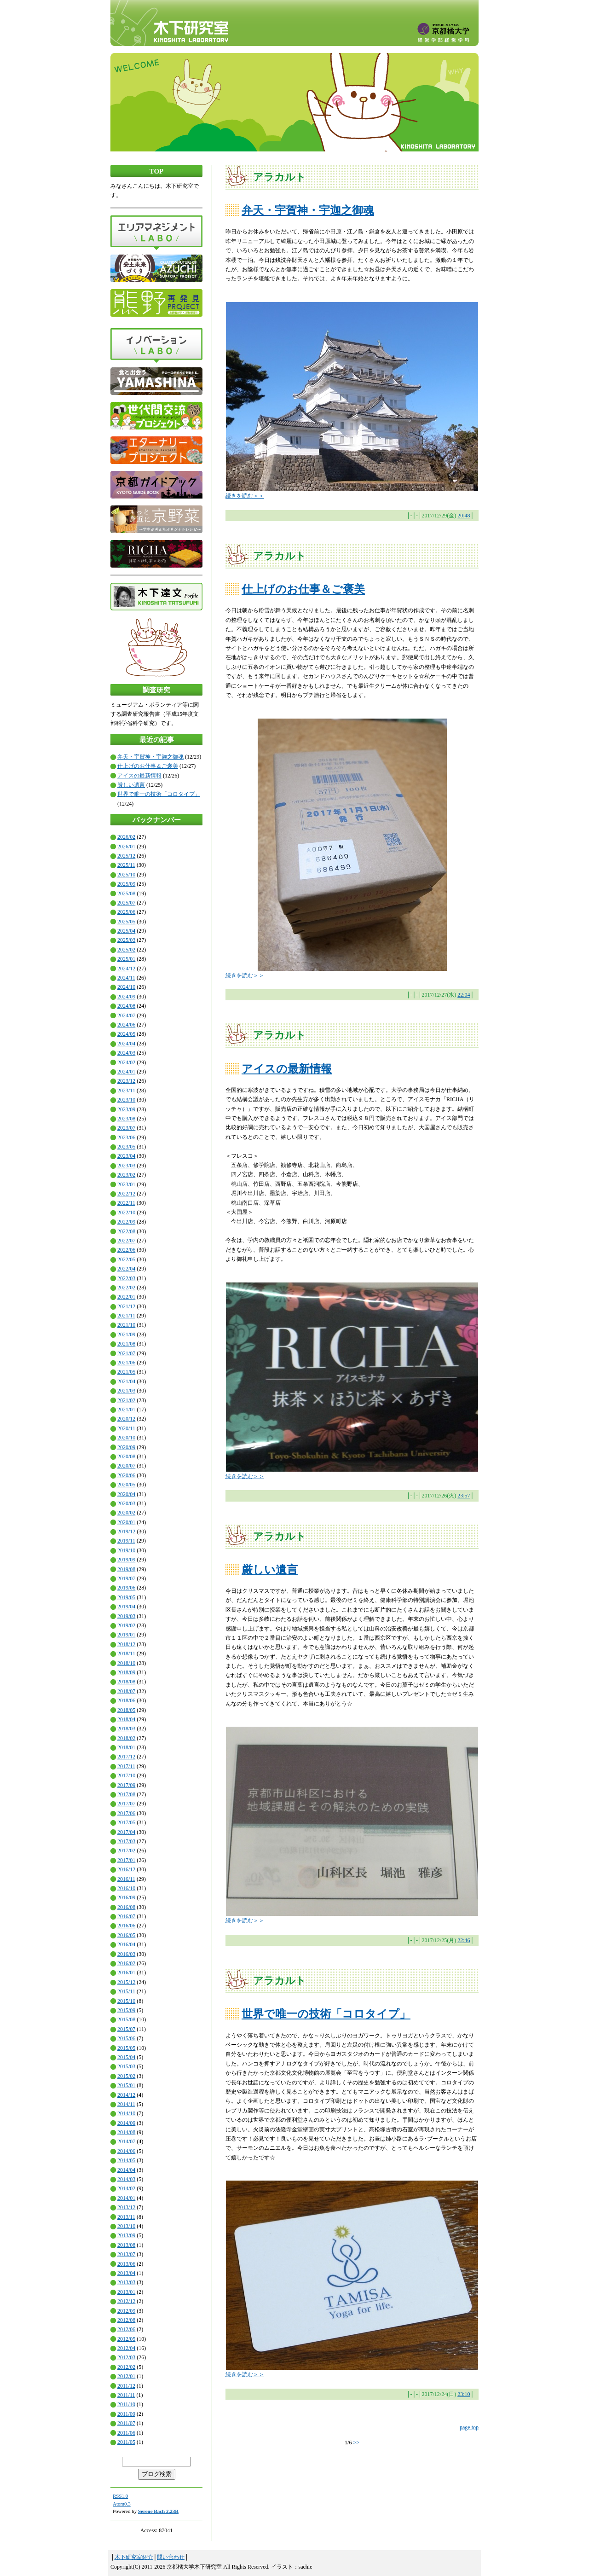  I want to click on 2020/06, so click(126, 1475).